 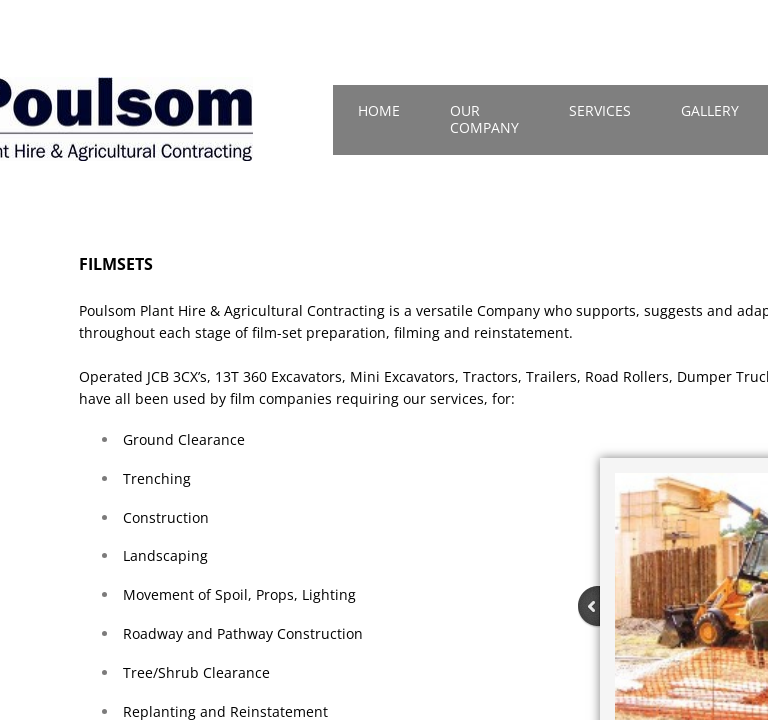 I want to click on Services, so click(x=600, y=110).